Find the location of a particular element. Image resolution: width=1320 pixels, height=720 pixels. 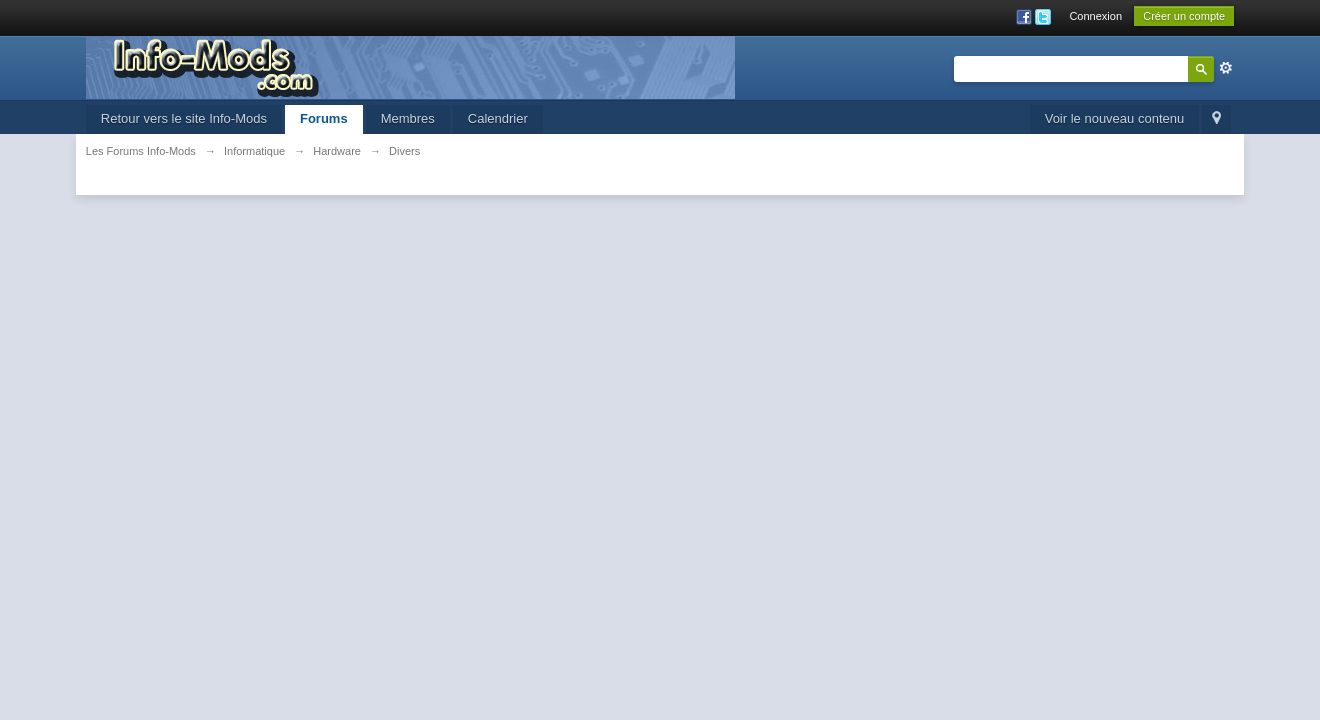

Forums is located at coordinates (324, 118).